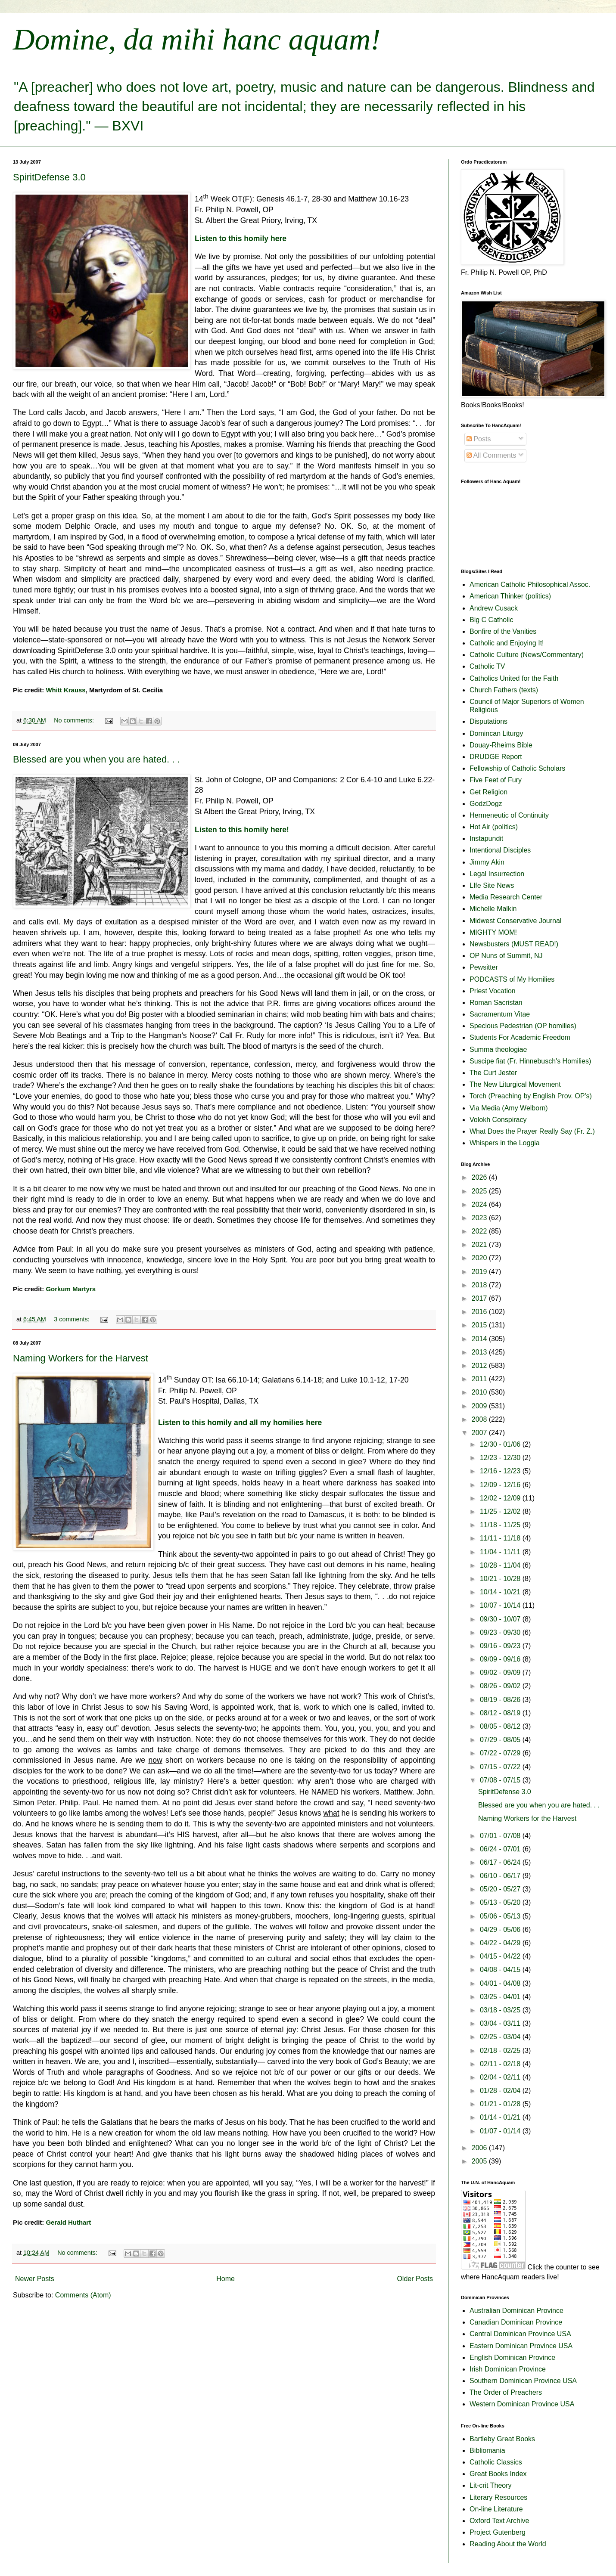 The height and width of the screenshot is (2576, 616). Describe the element at coordinates (480, 1325) in the screenshot. I see `2015` at that location.